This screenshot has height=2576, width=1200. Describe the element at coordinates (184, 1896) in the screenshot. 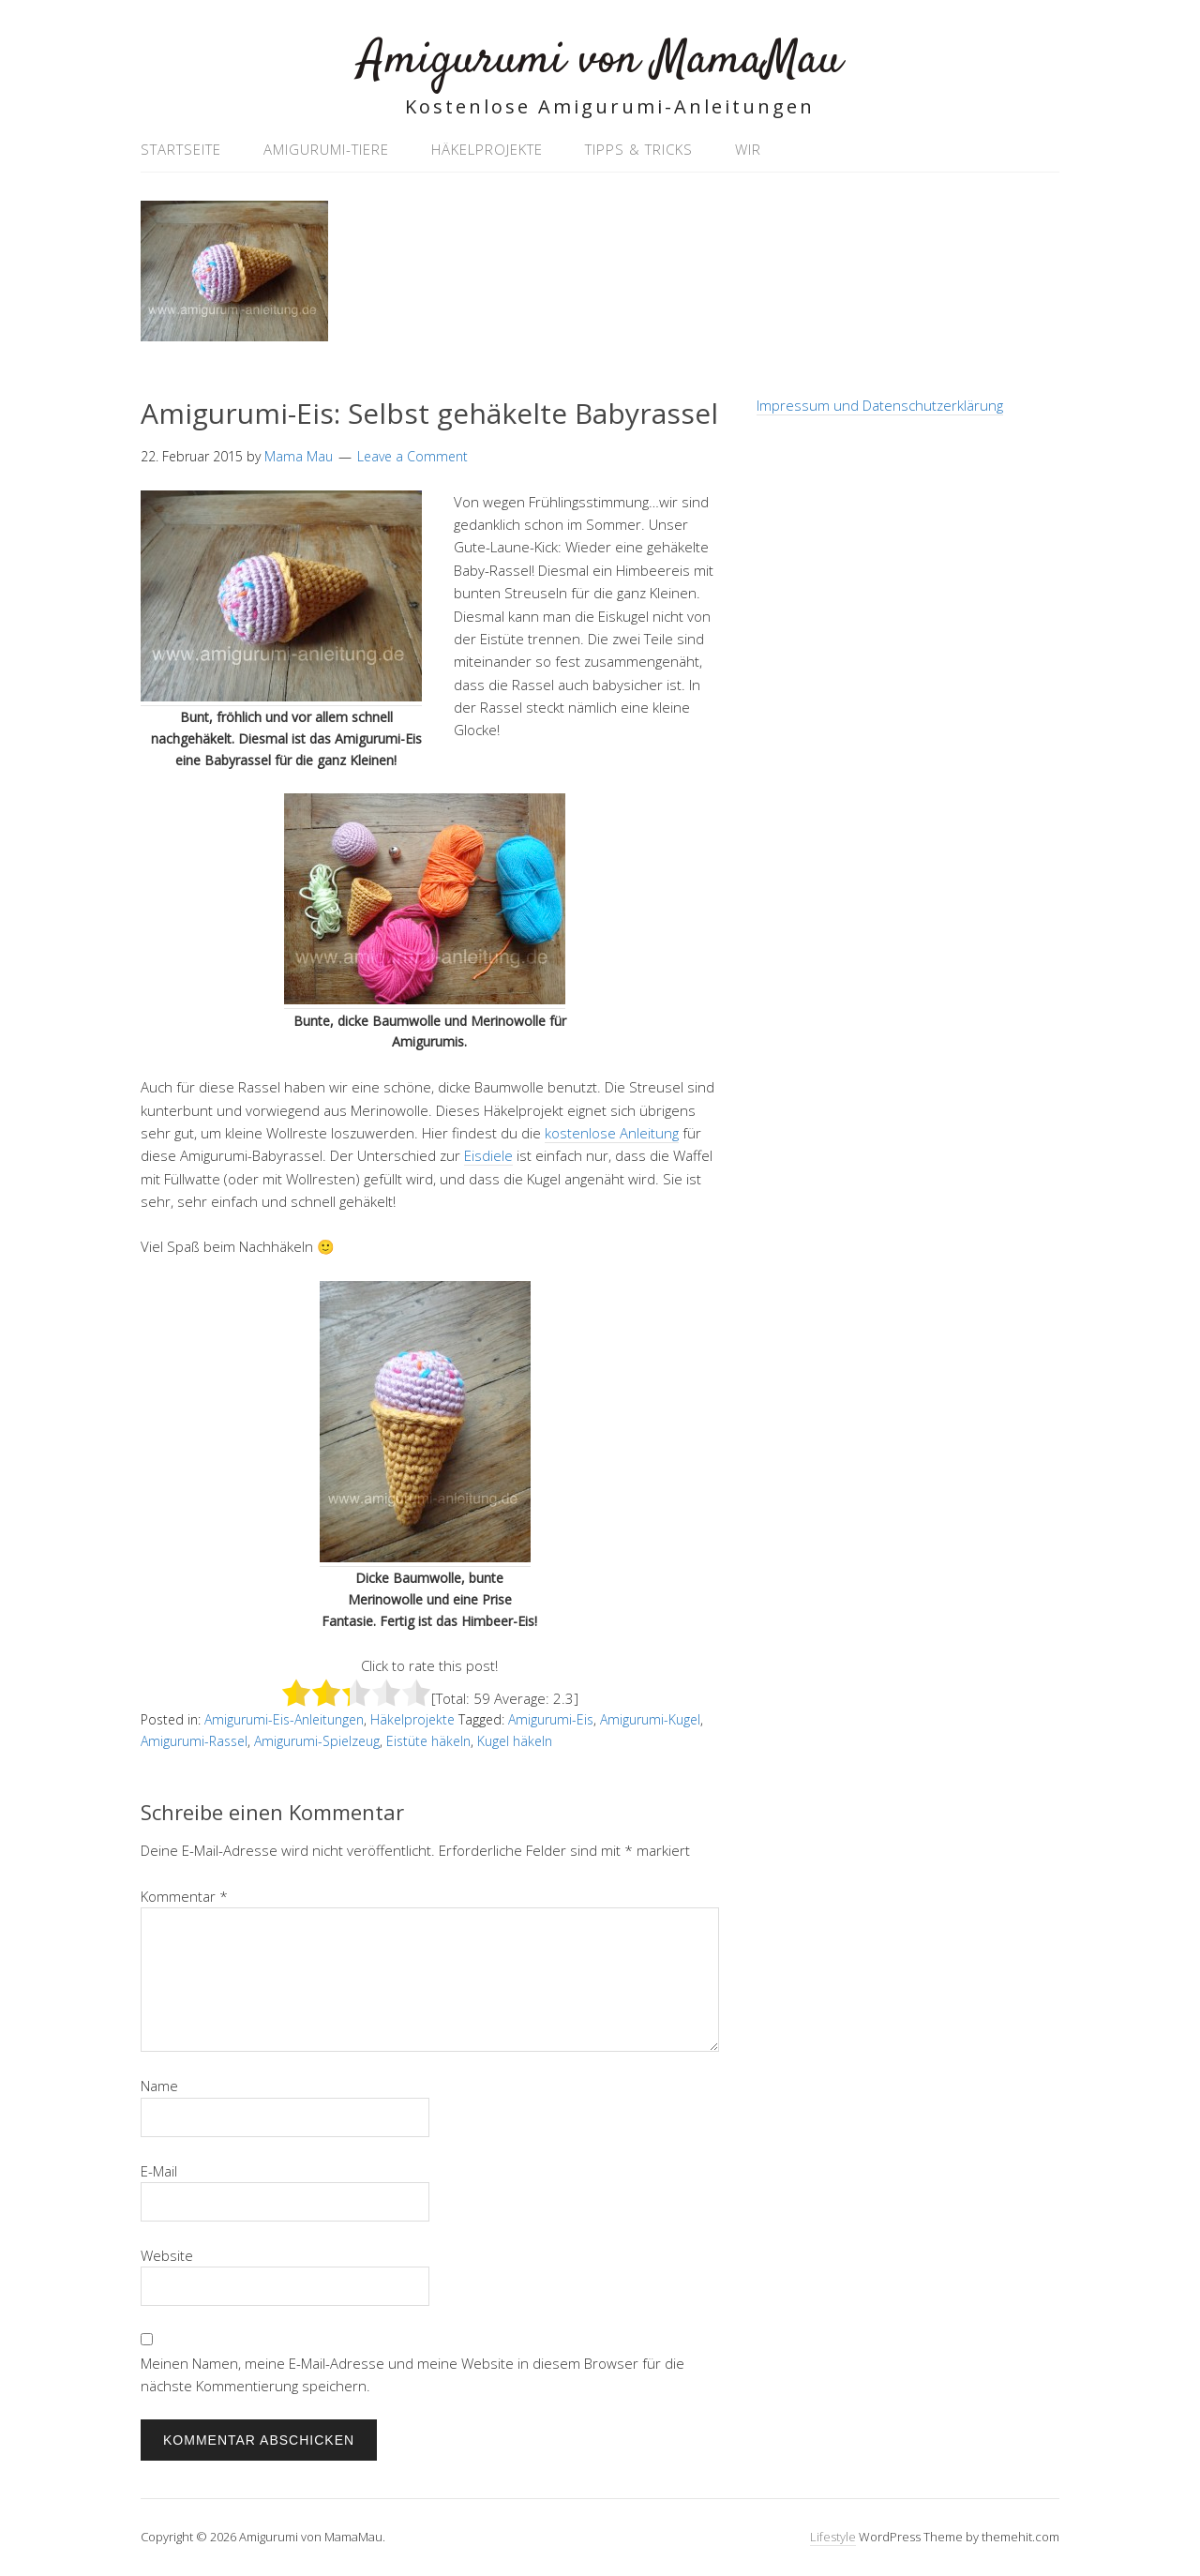

I see `Kommentar` at that location.